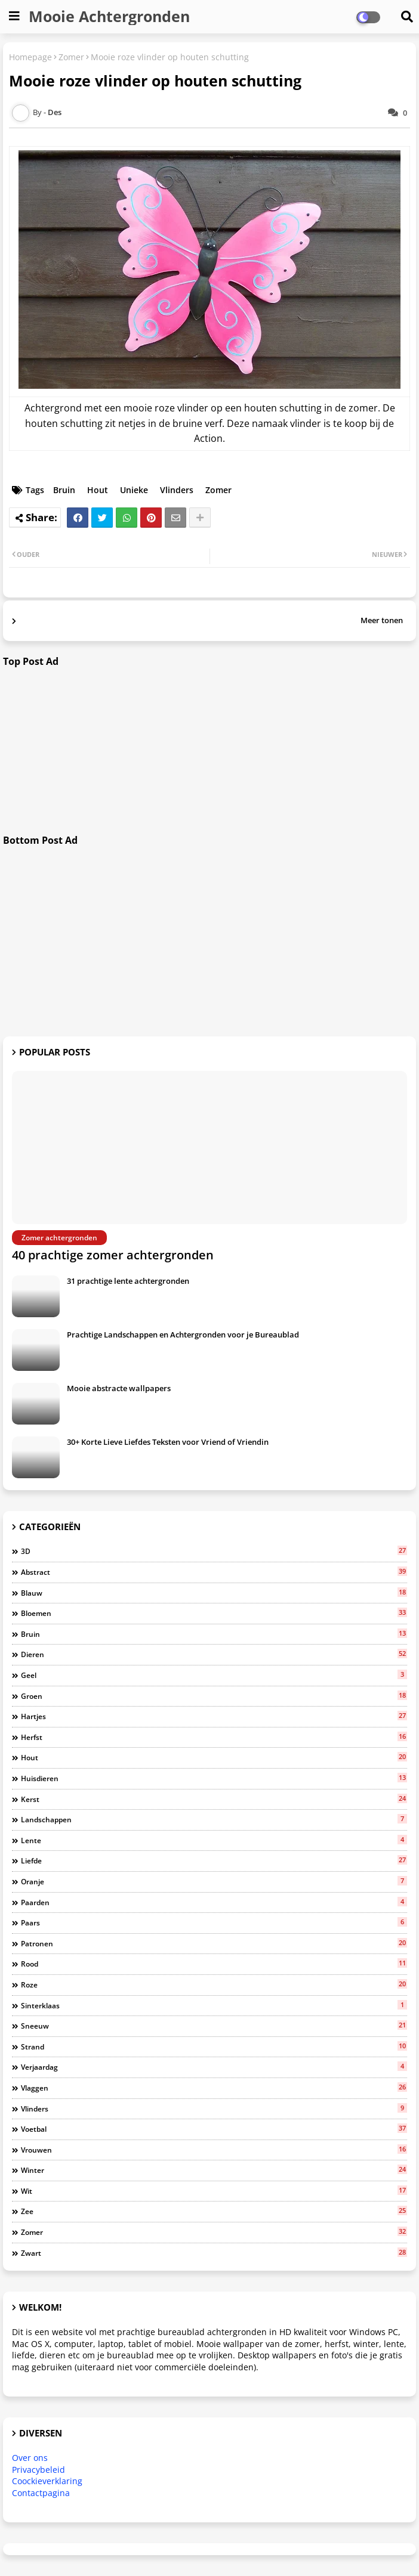  Describe the element at coordinates (109, 16) in the screenshot. I see `Mooie Achtergronden` at that location.